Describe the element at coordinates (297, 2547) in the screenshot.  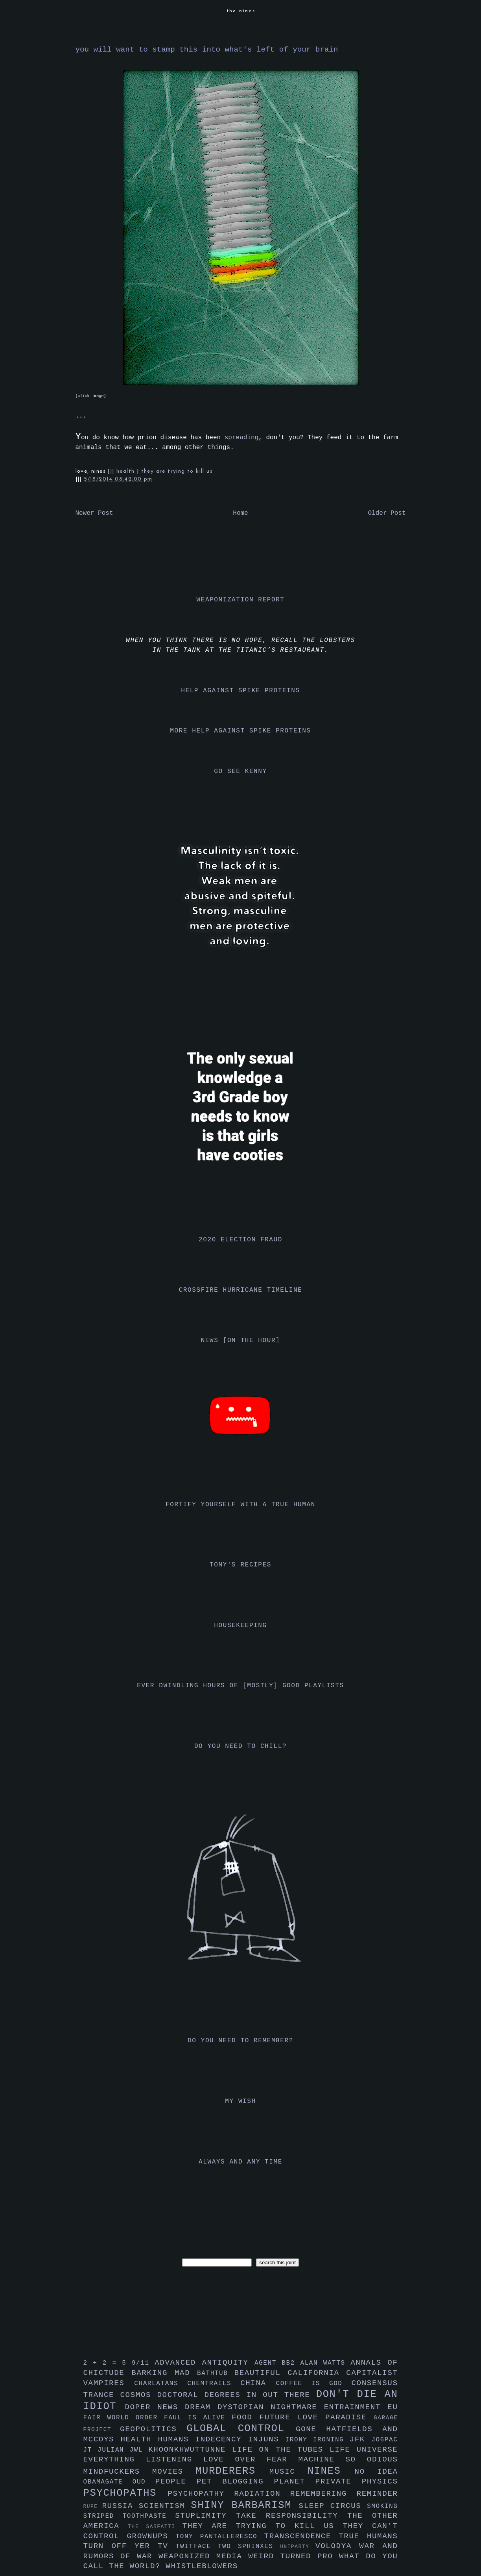
I see `uniparty` at that location.